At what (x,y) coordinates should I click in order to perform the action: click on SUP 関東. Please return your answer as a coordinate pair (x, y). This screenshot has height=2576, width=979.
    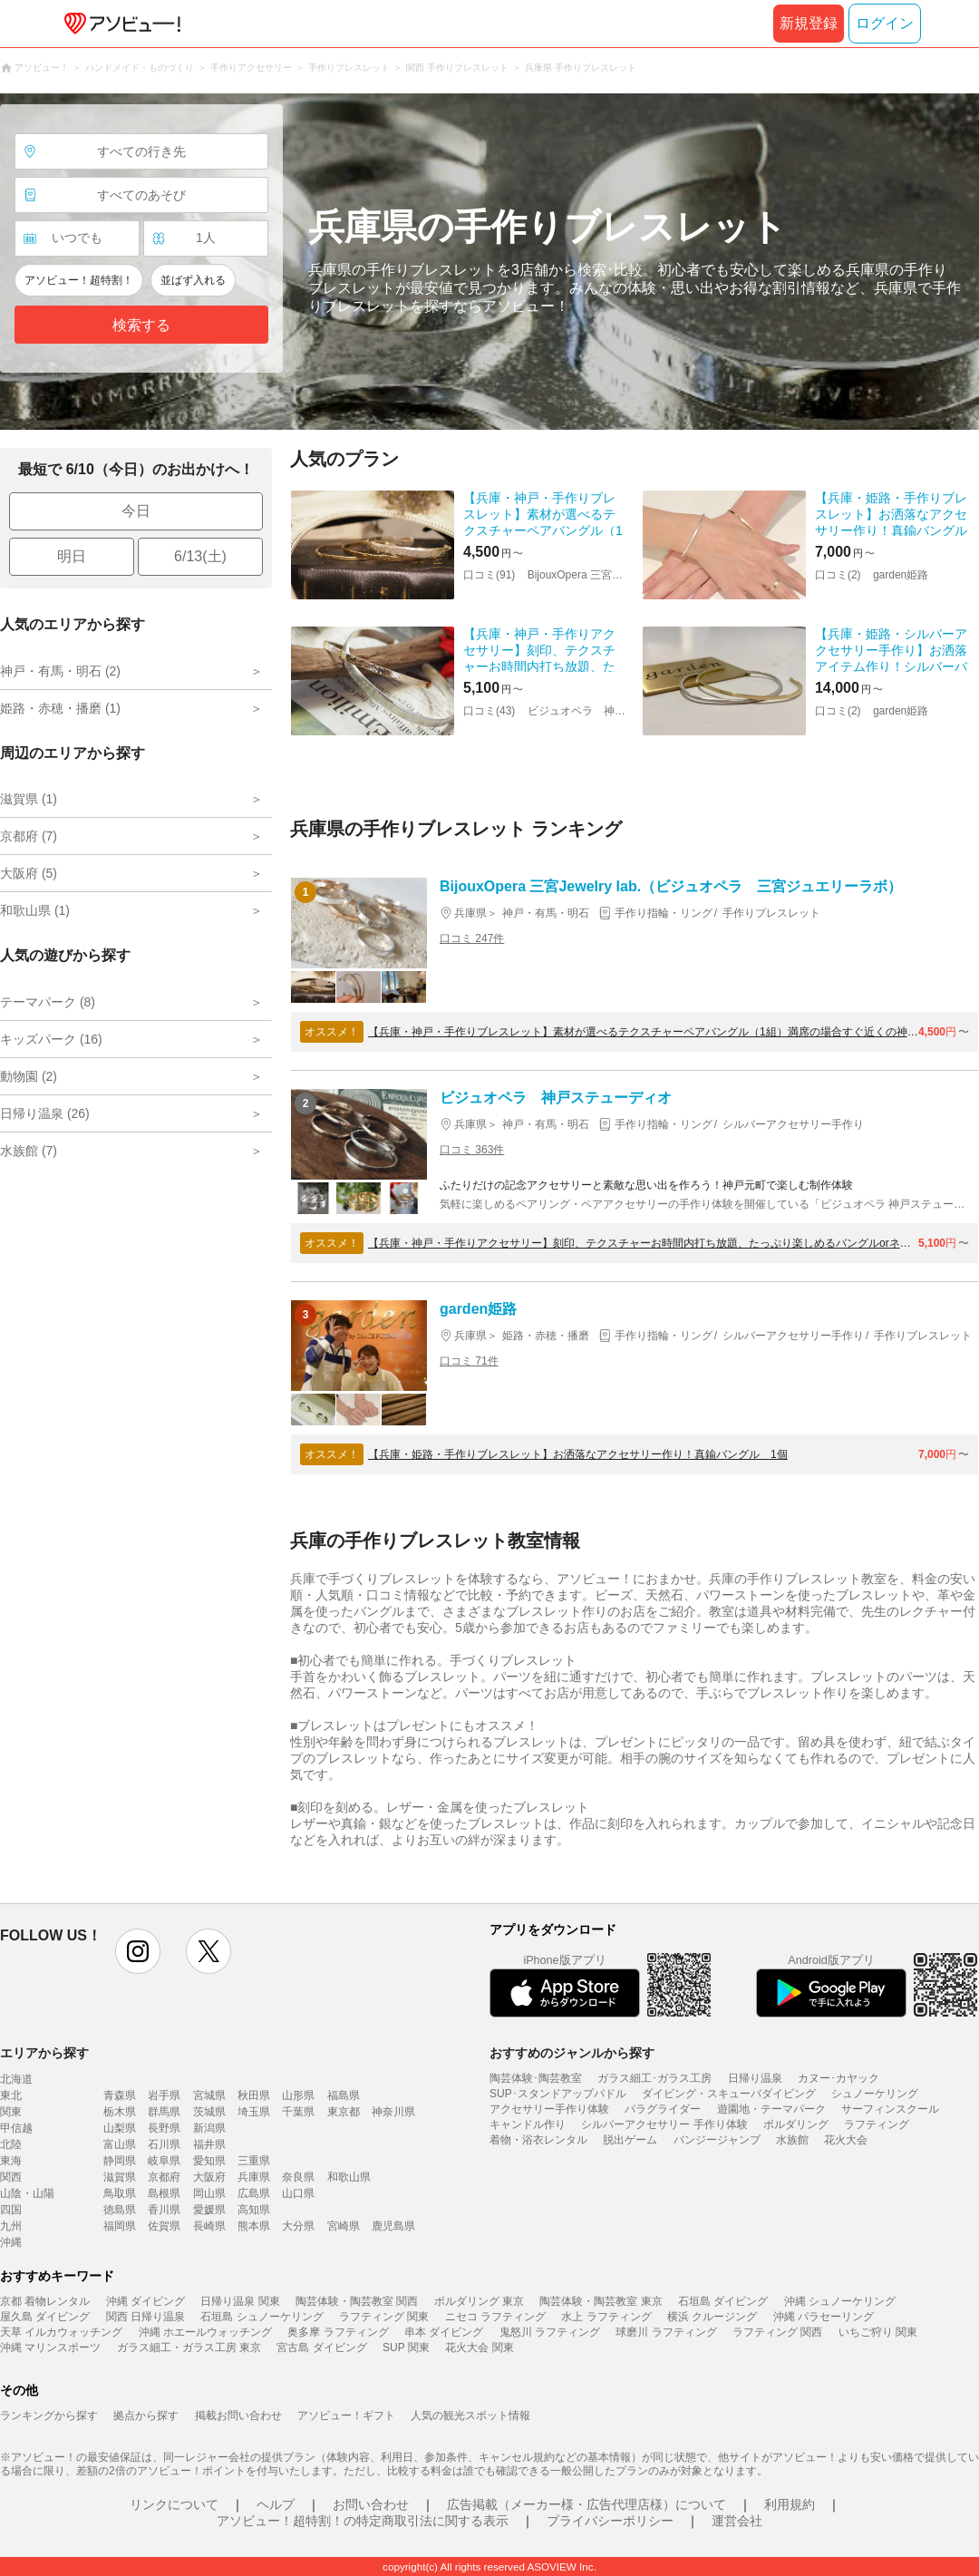
    Looking at the image, I should click on (406, 2347).